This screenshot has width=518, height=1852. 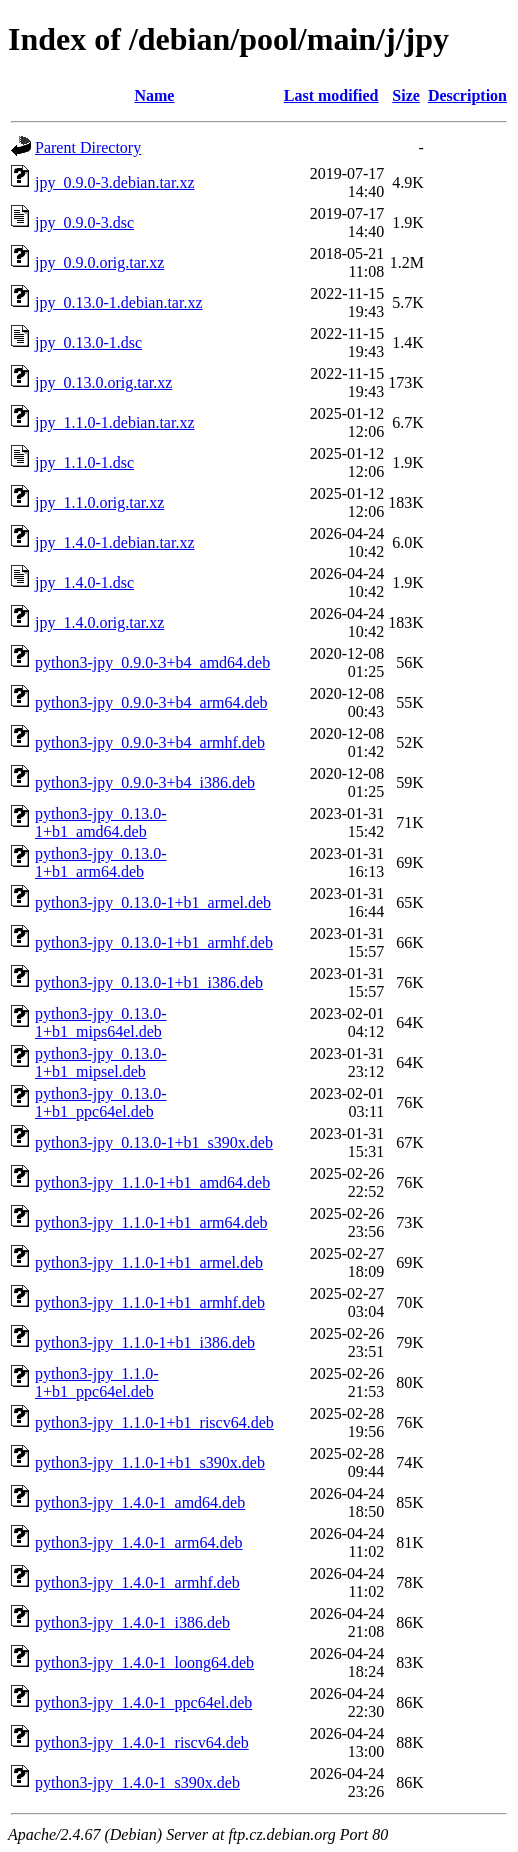 What do you see at coordinates (151, 702) in the screenshot?
I see `python3-jpy_0.9.0-3+b4_arm64.deb` at bounding box center [151, 702].